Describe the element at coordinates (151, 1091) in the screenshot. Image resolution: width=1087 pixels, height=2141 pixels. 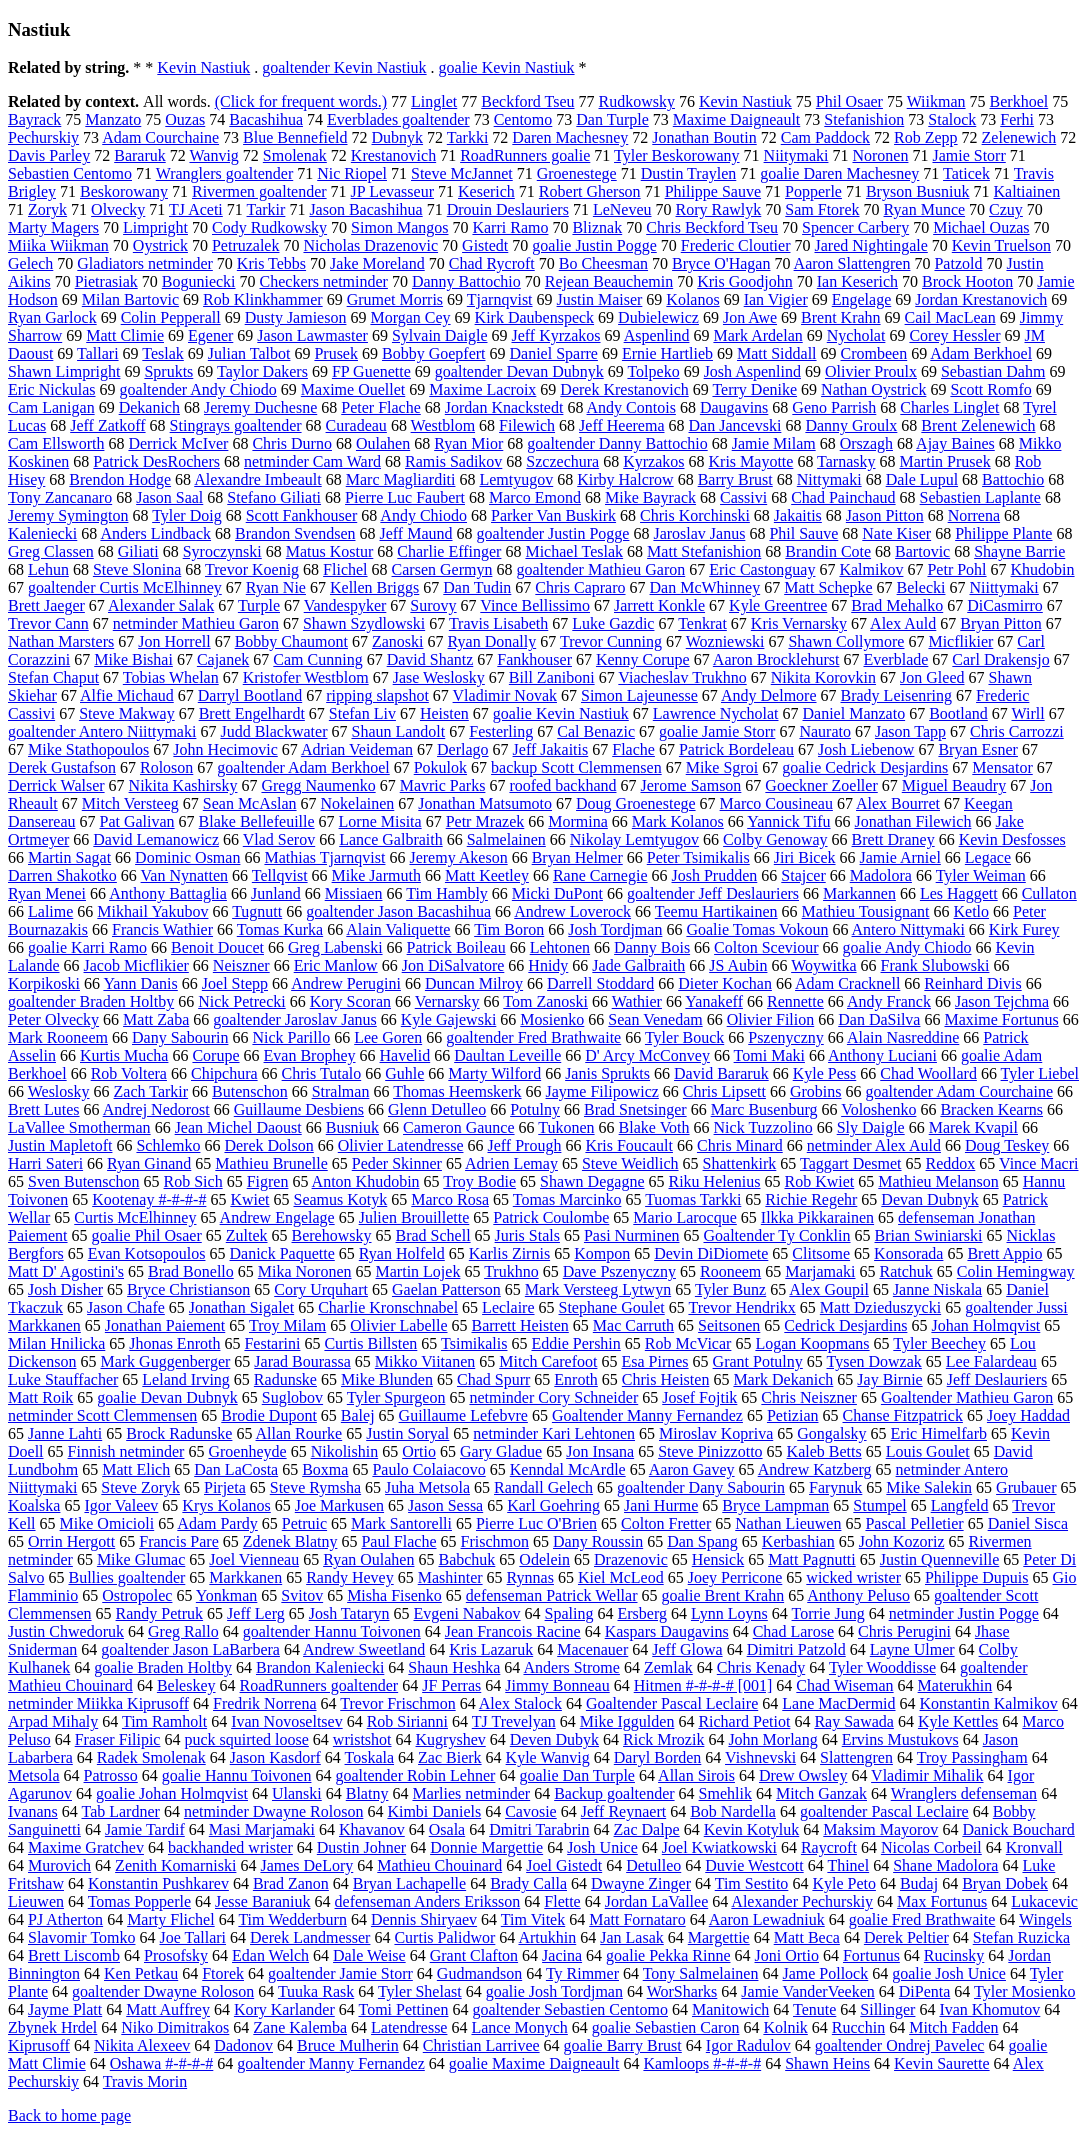
I see `Zach Tarkir` at that location.